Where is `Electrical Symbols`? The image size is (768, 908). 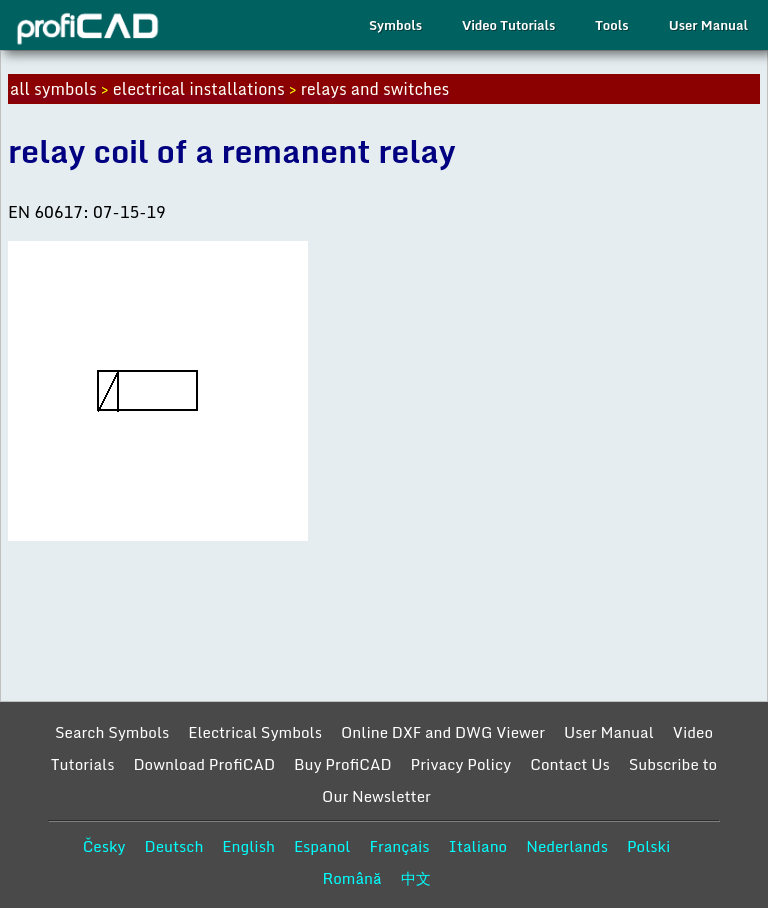
Electrical Symbols is located at coordinates (255, 732).